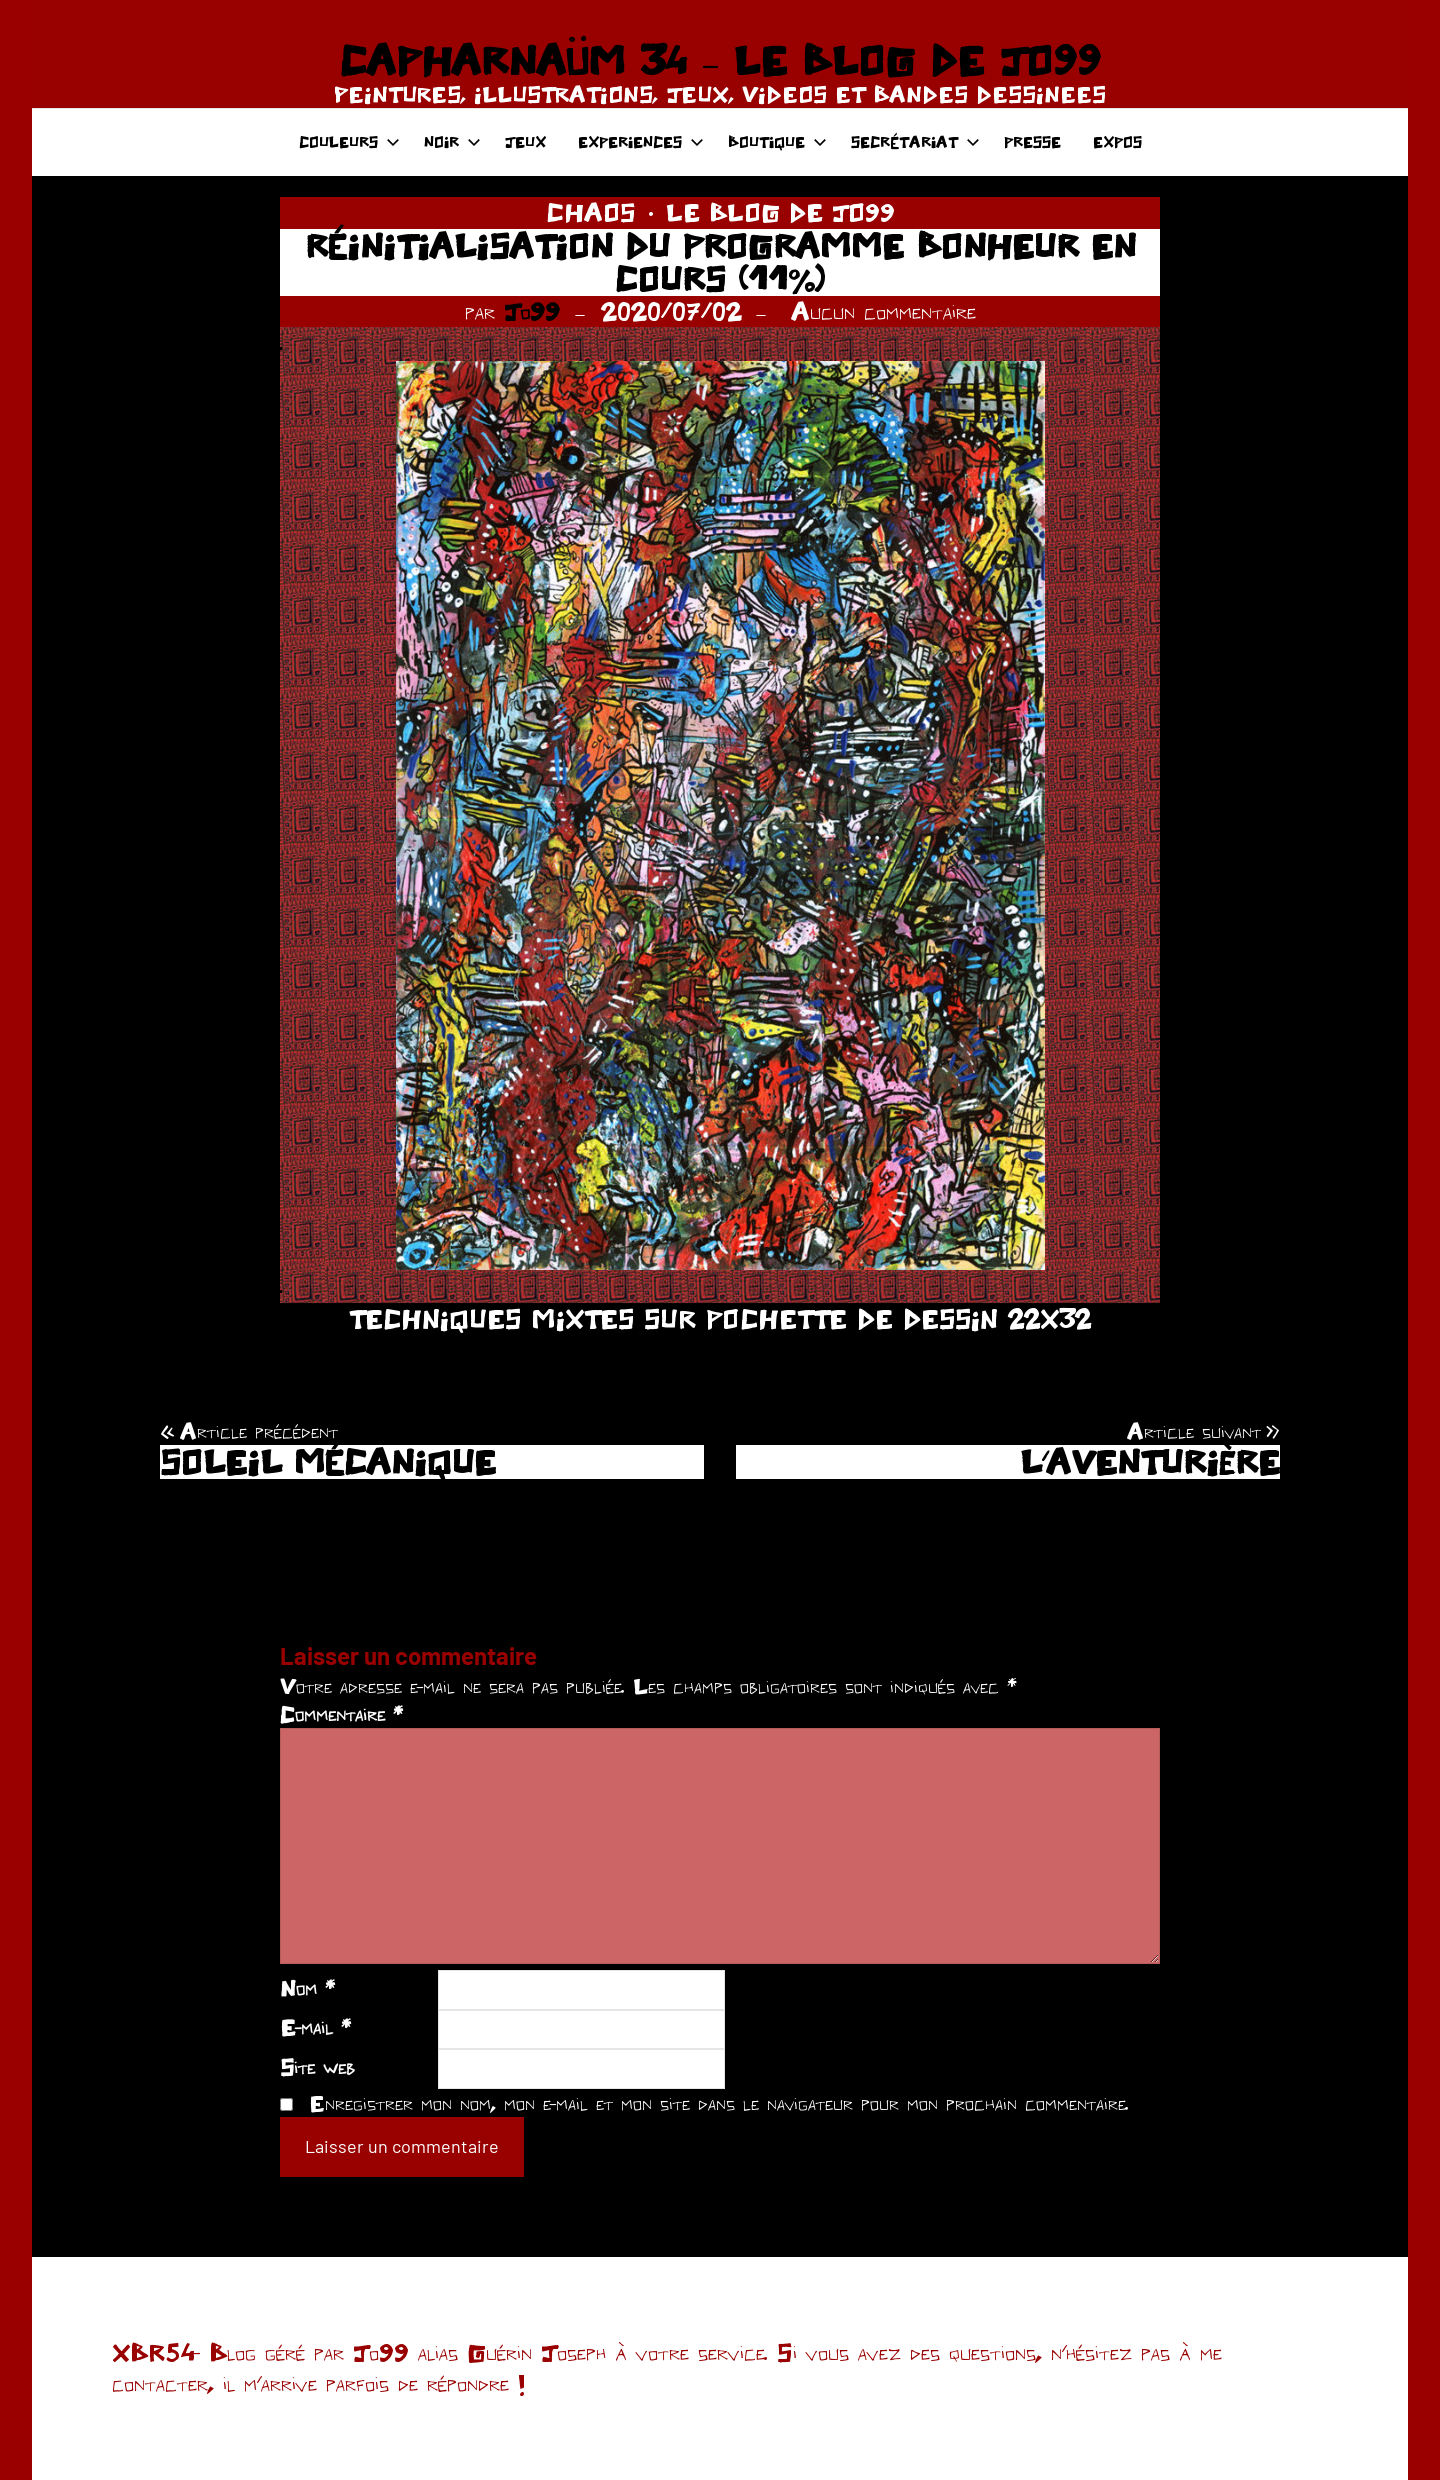  What do you see at coordinates (719, 2103) in the screenshot?
I see `Enregistrer mon nom, mon e-mail et mon site dans le navigateur pour mon prochain commentaire.` at bounding box center [719, 2103].